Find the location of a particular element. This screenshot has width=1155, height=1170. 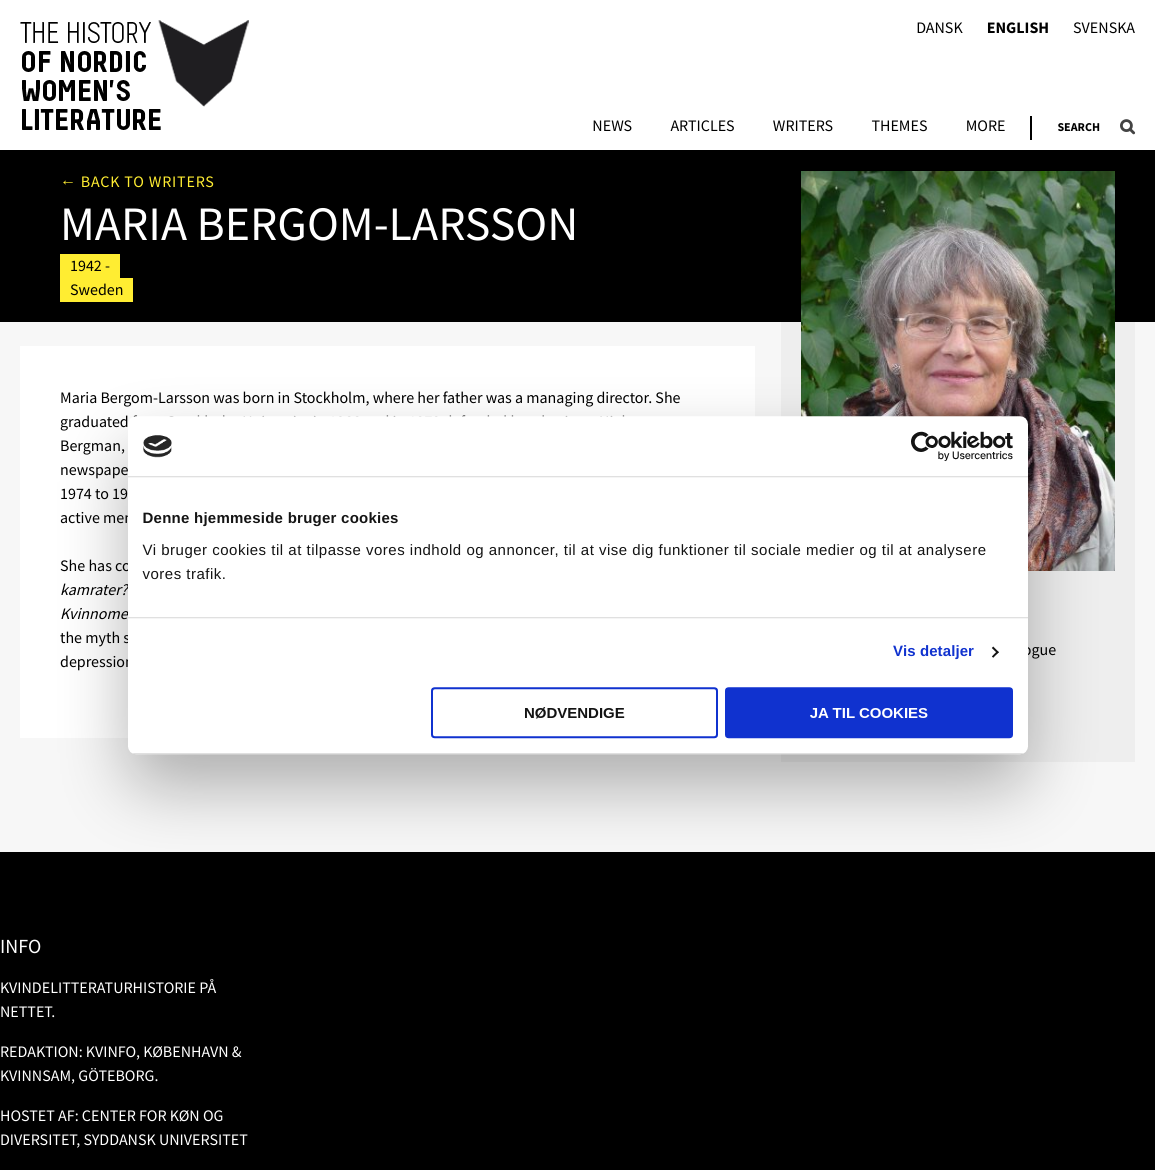

[Usercentrics Cookiebot - åbner i et nyt vindue] is located at coordinates (925, 446).